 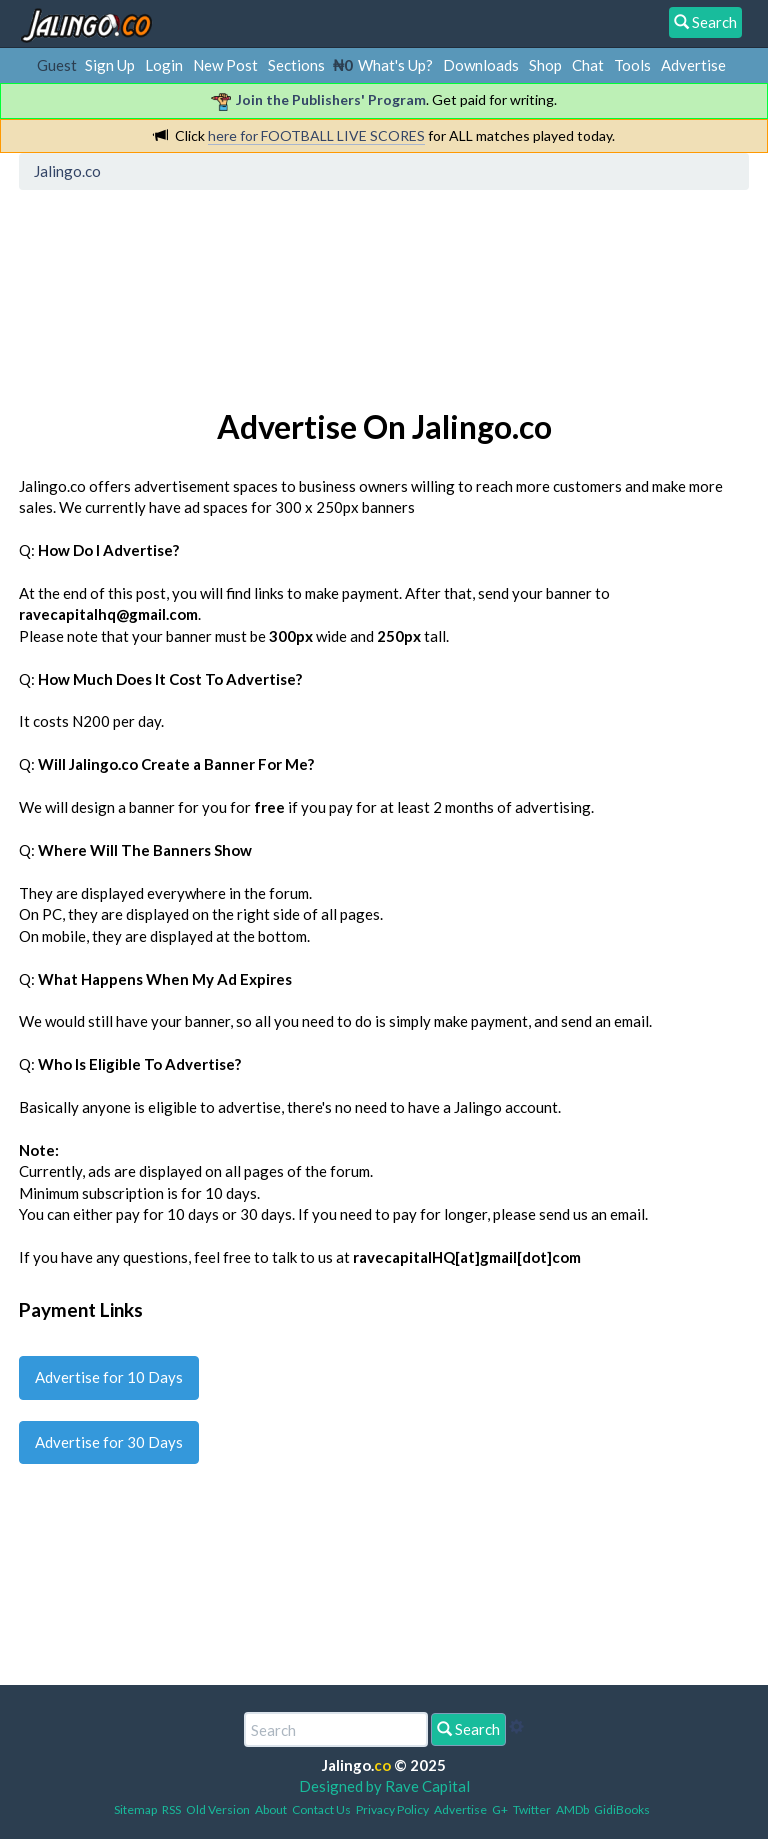 I want to click on Contact Us, so click(x=321, y=1809).